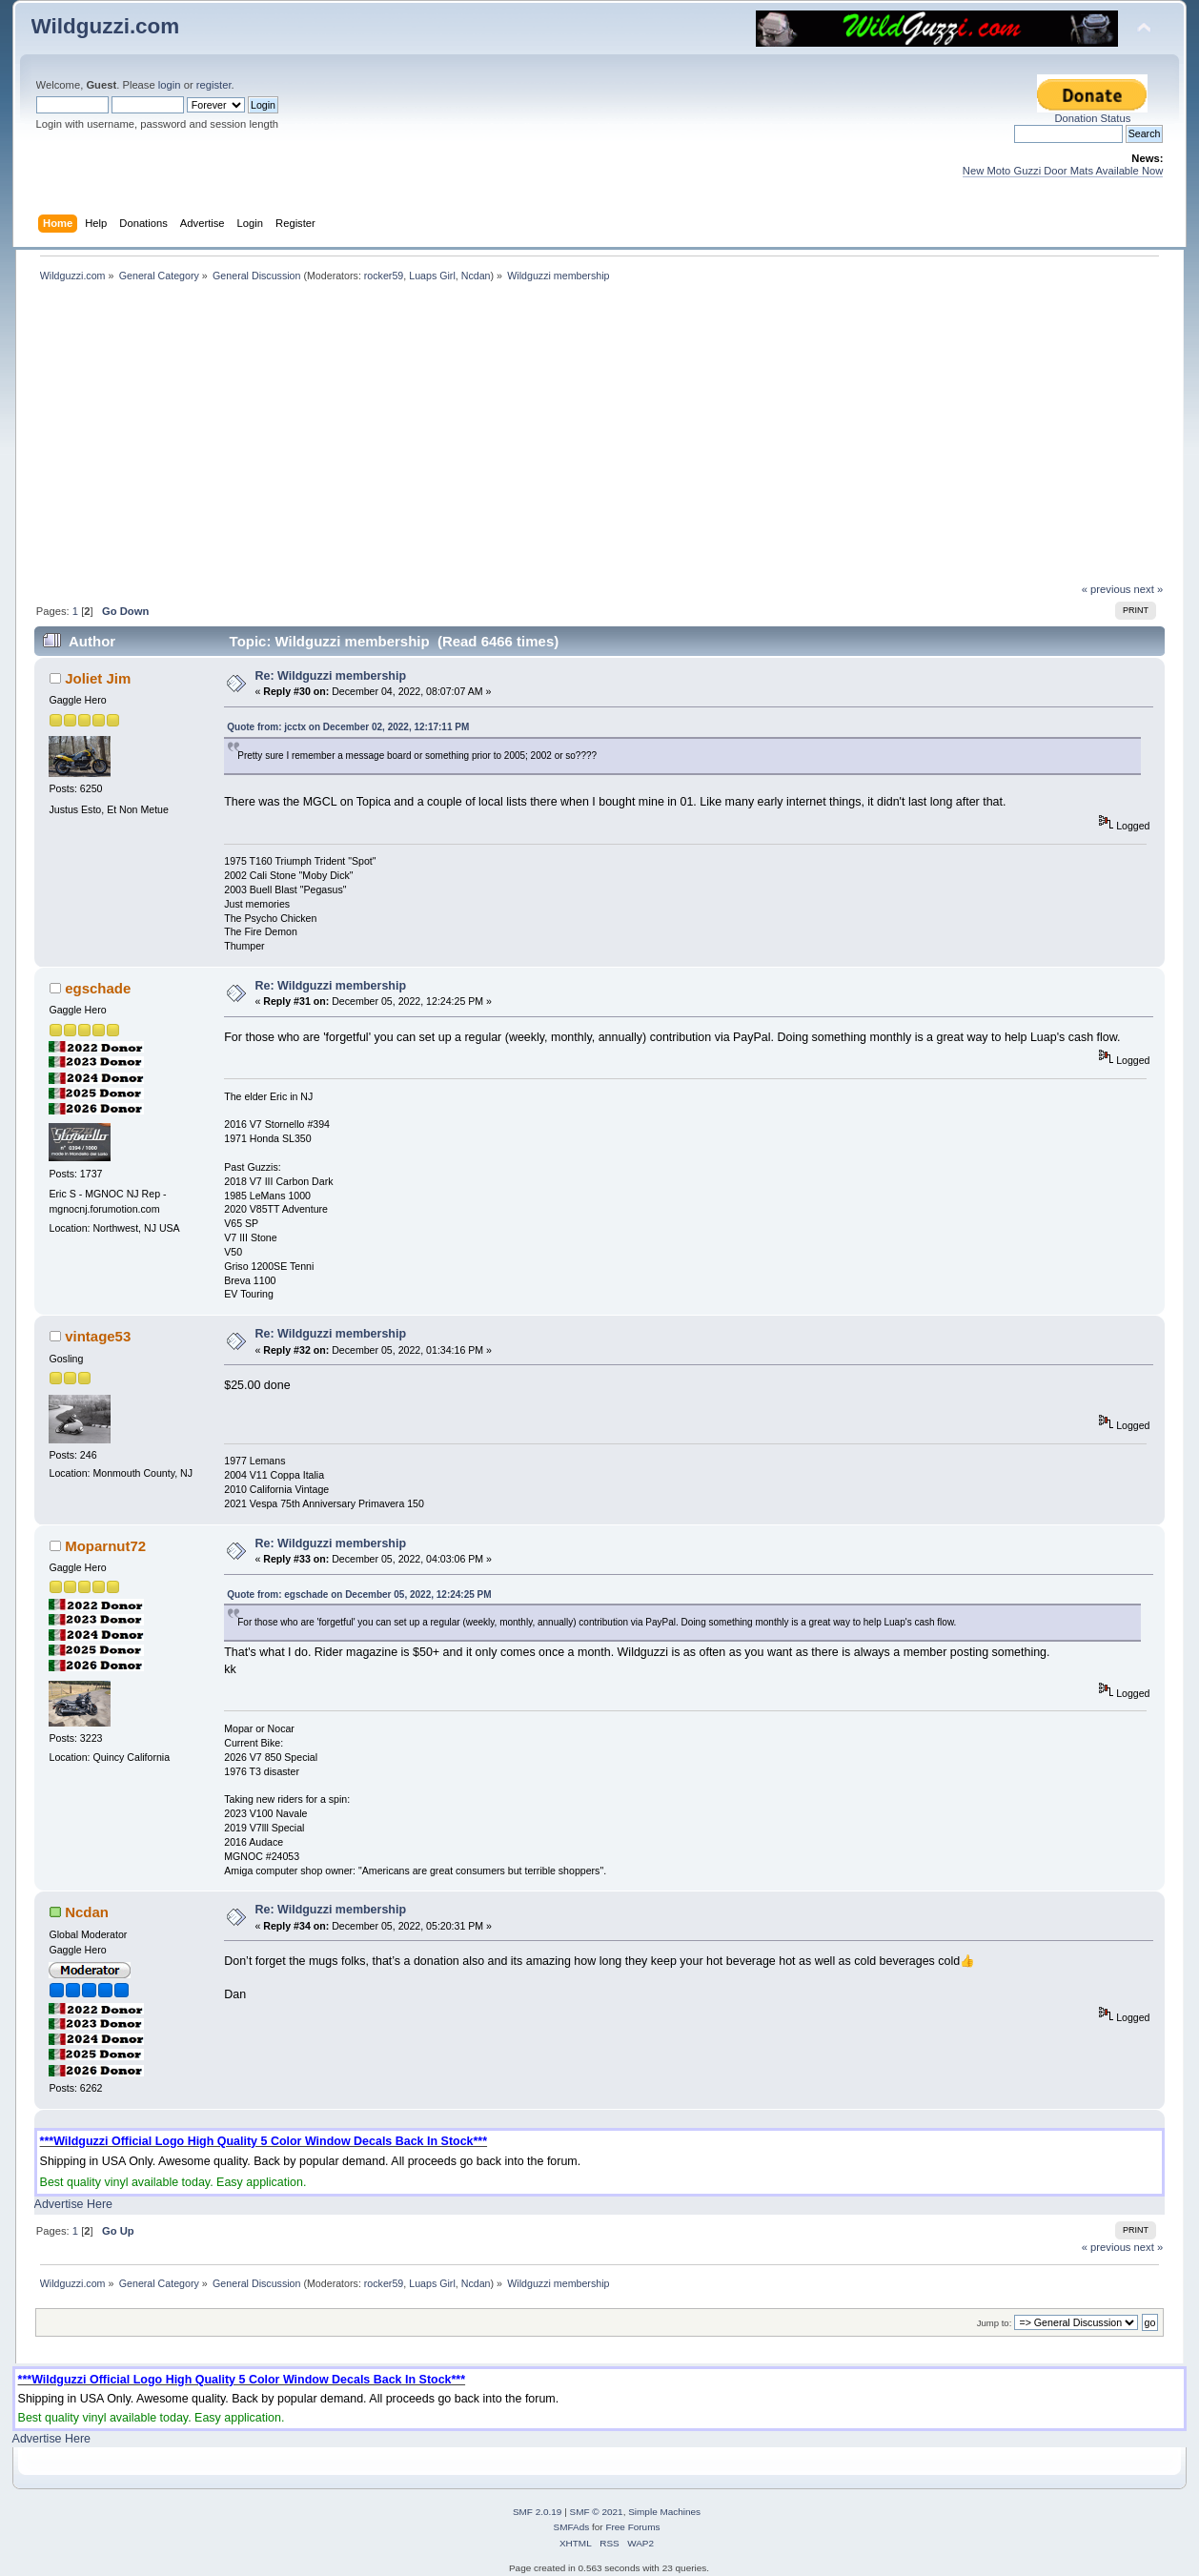 This screenshot has height=2576, width=1199. What do you see at coordinates (476, 275) in the screenshot?
I see `Ncdan` at bounding box center [476, 275].